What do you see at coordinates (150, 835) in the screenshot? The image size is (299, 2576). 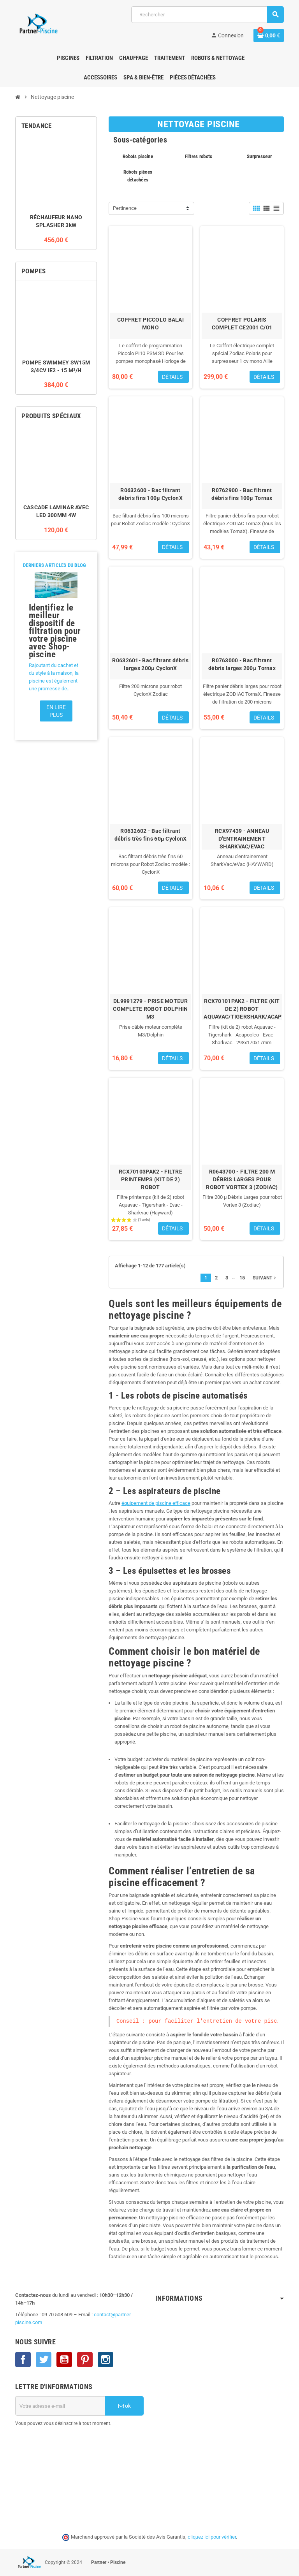 I see `R0632602 - Bac filtrant débris très fins 60µ CyclonX` at bounding box center [150, 835].